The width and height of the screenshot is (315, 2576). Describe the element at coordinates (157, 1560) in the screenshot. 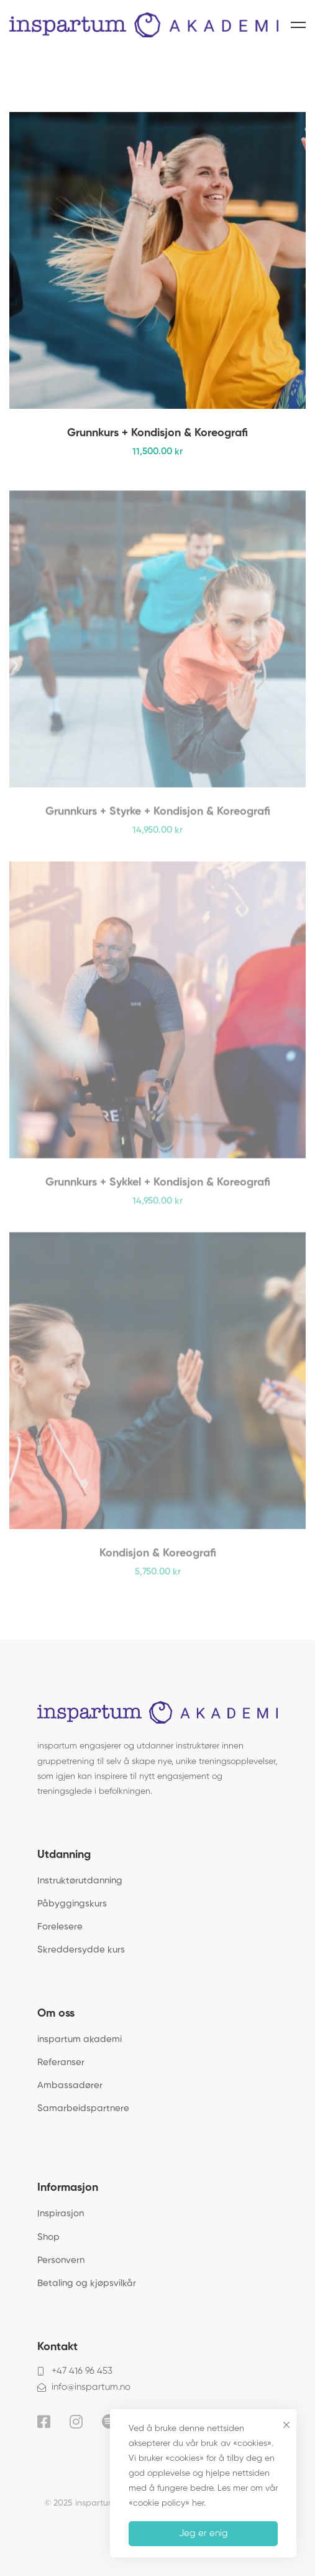

I see `Kondisjon & Koreografi` at that location.